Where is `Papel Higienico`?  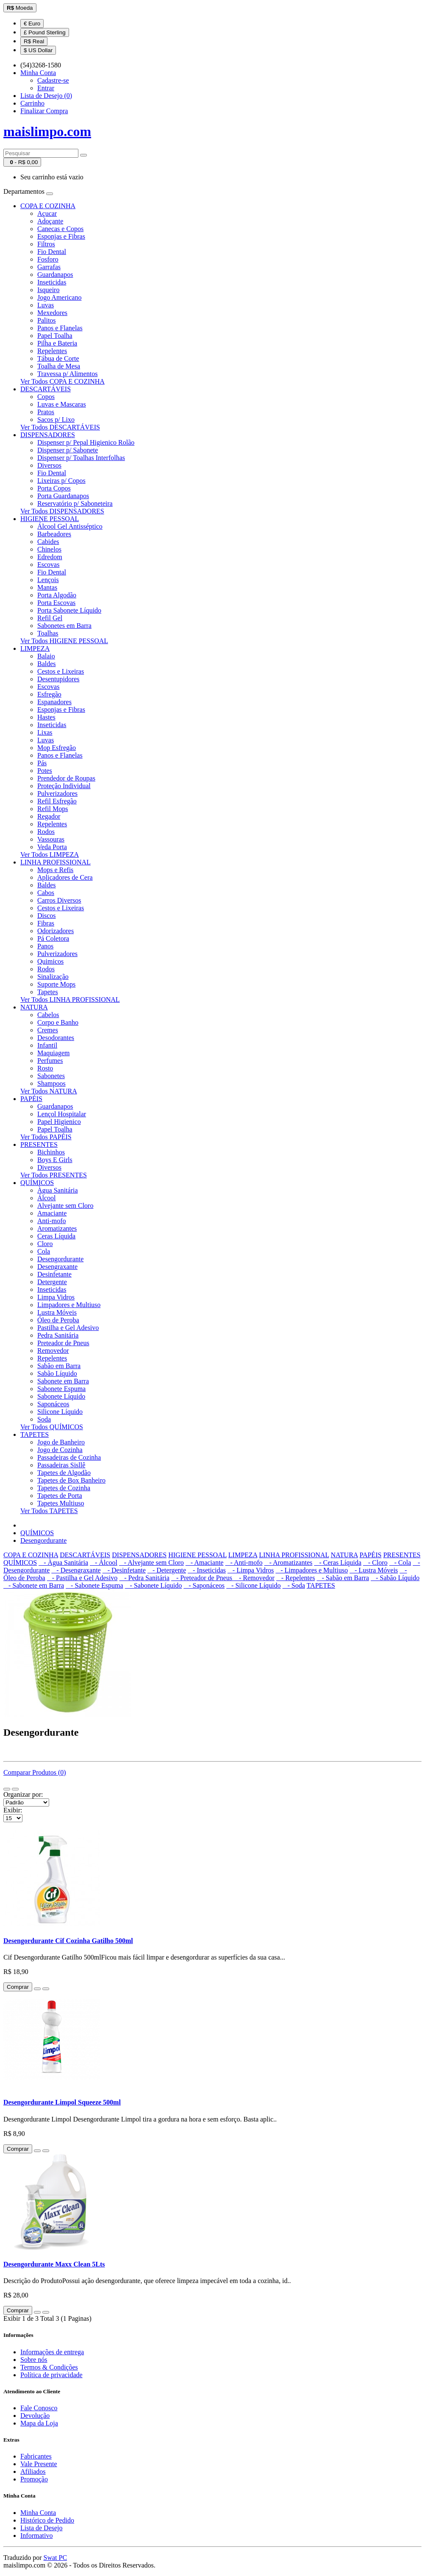
Papel Higienico is located at coordinates (59, 1121).